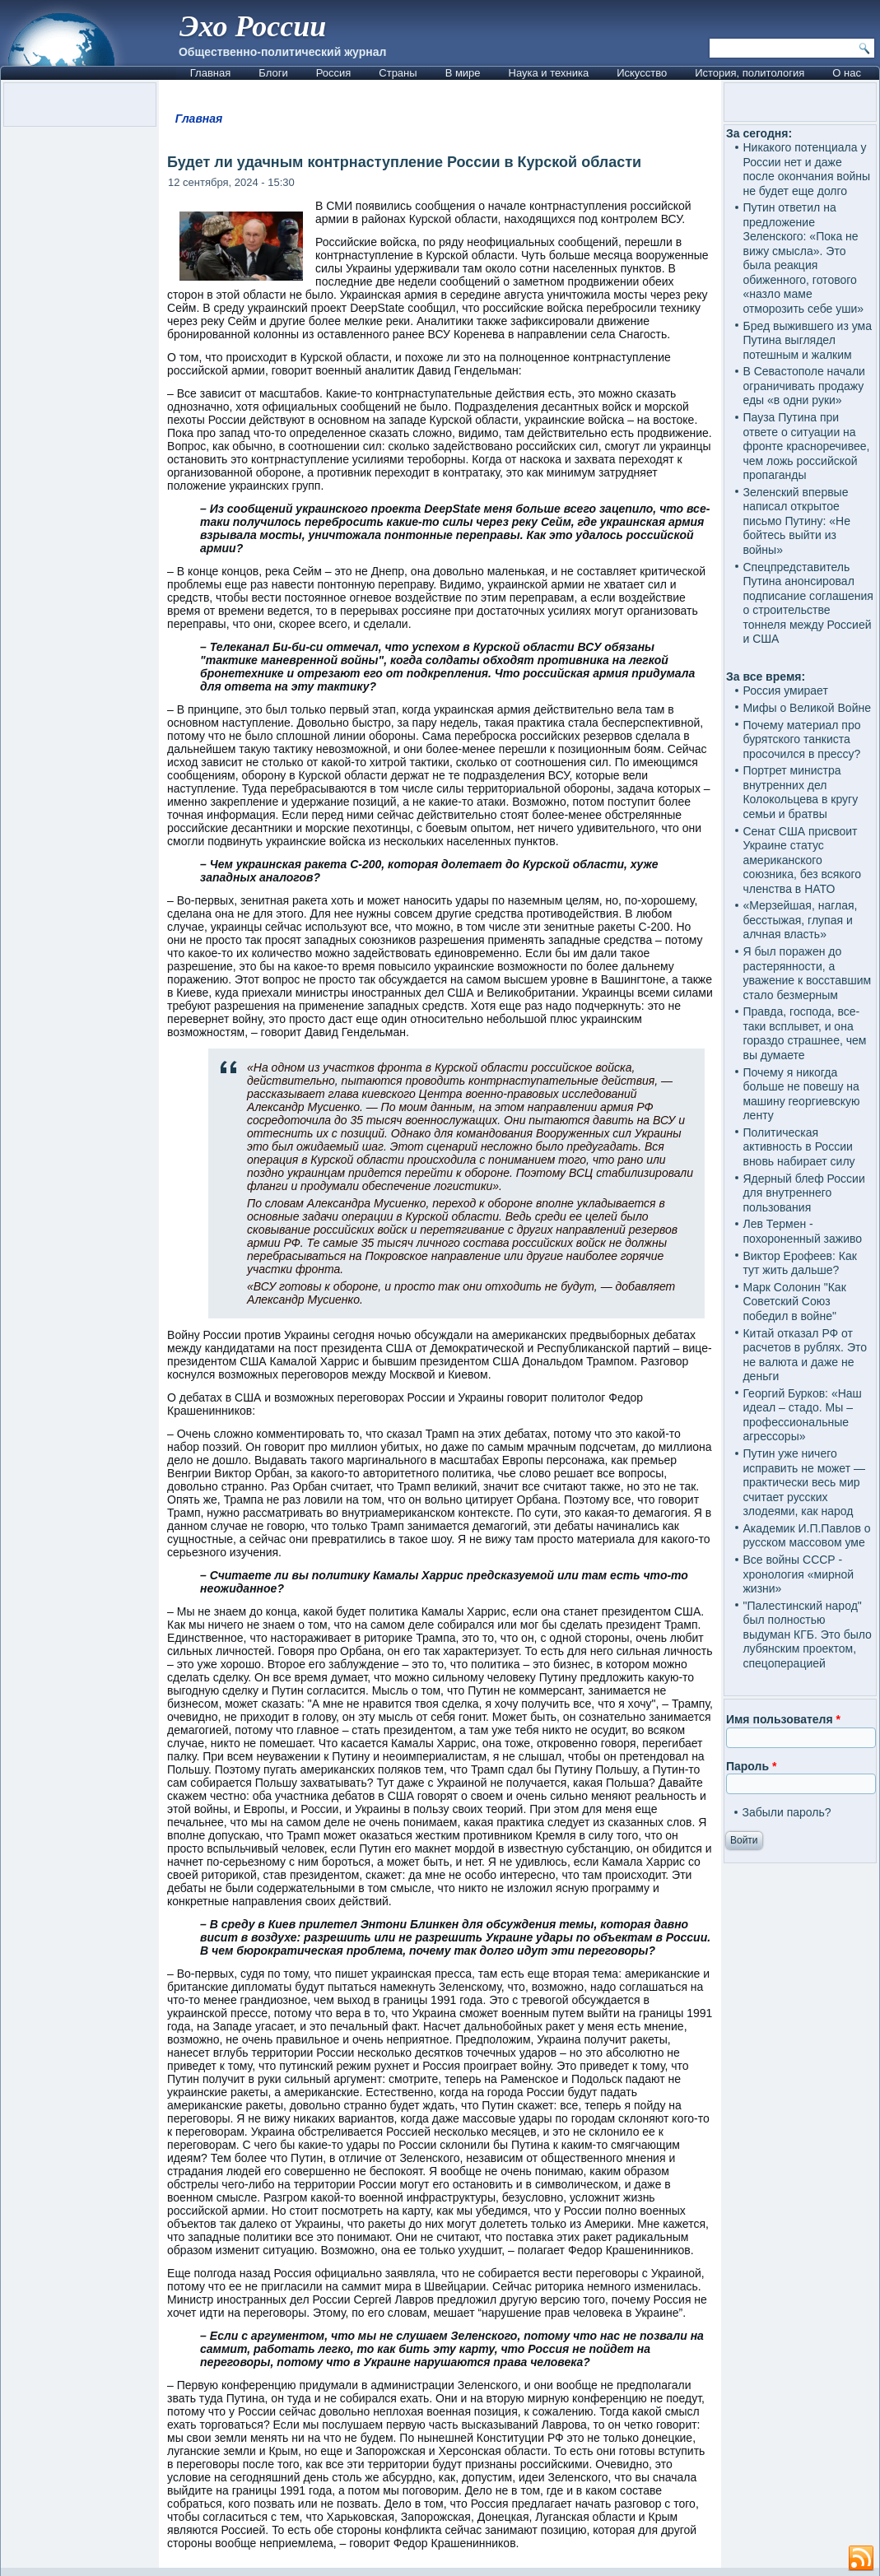  What do you see at coordinates (252, 26) in the screenshot?
I see `Эхо России` at bounding box center [252, 26].